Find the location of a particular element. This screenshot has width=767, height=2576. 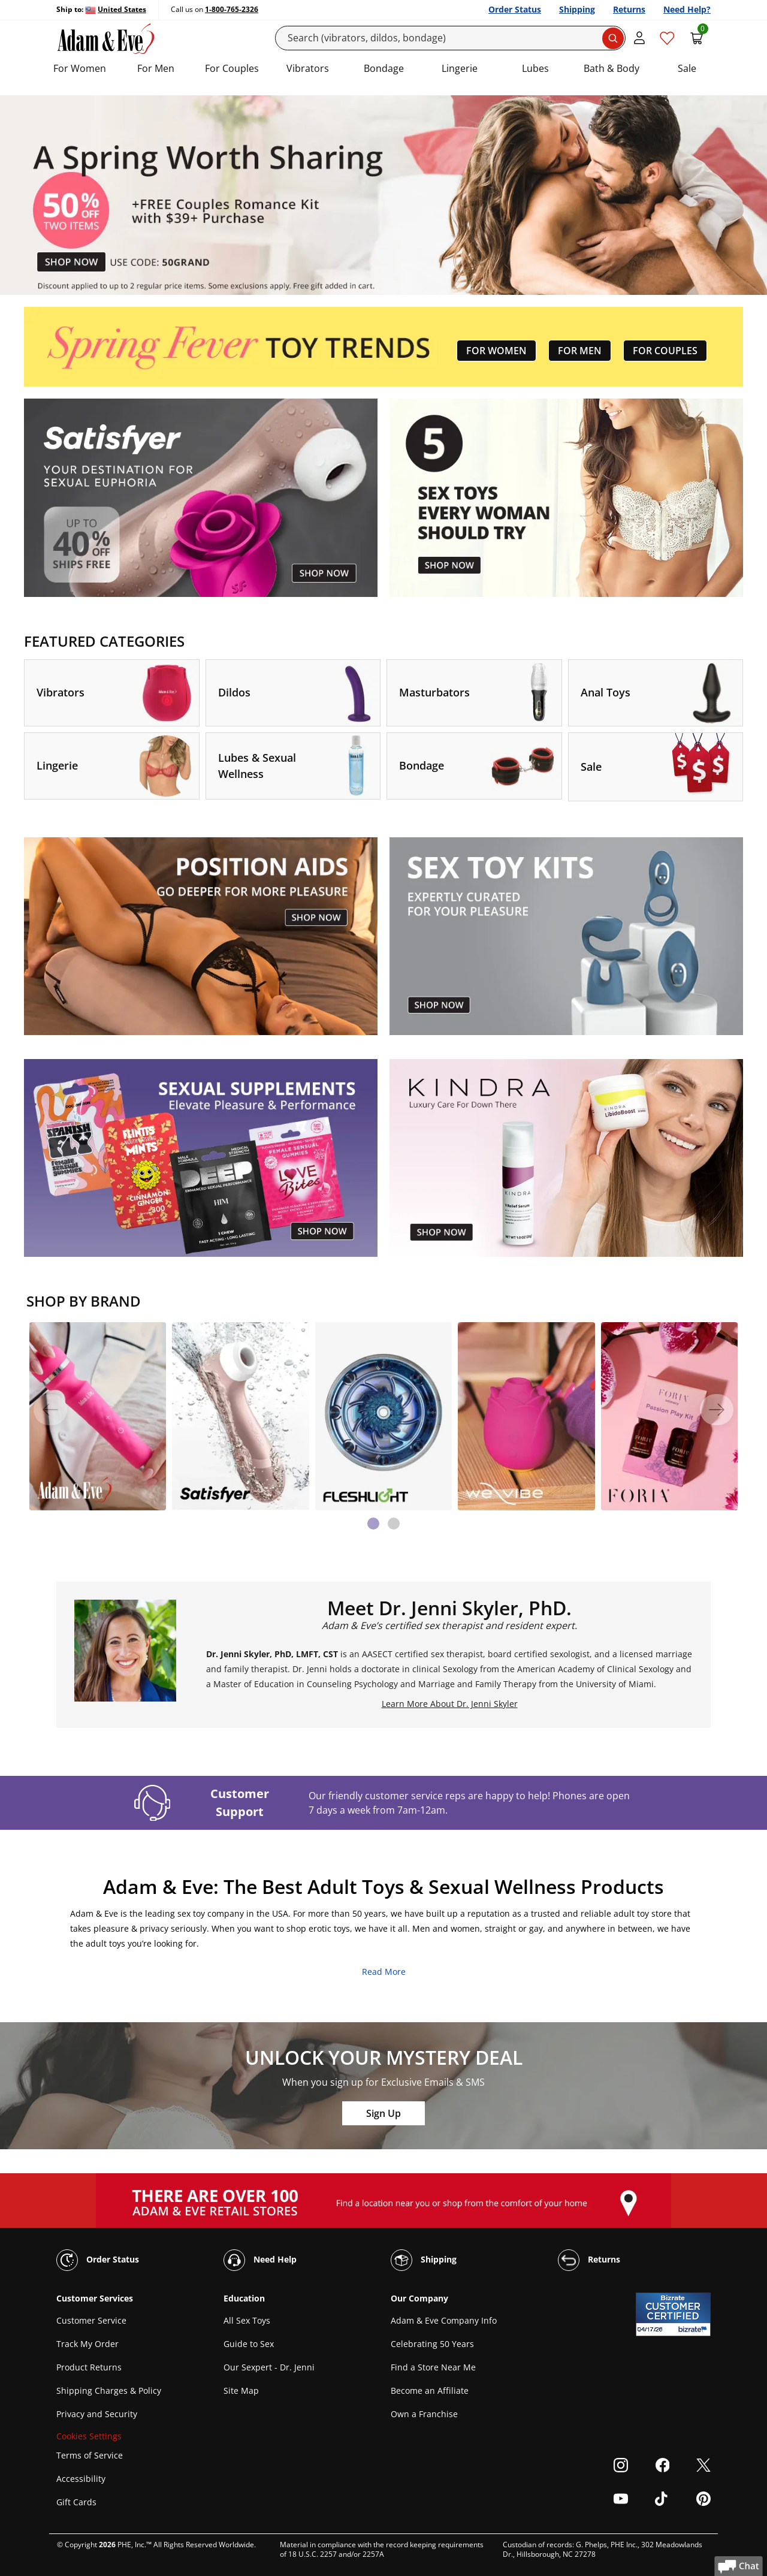

For Women is located at coordinates (79, 68).